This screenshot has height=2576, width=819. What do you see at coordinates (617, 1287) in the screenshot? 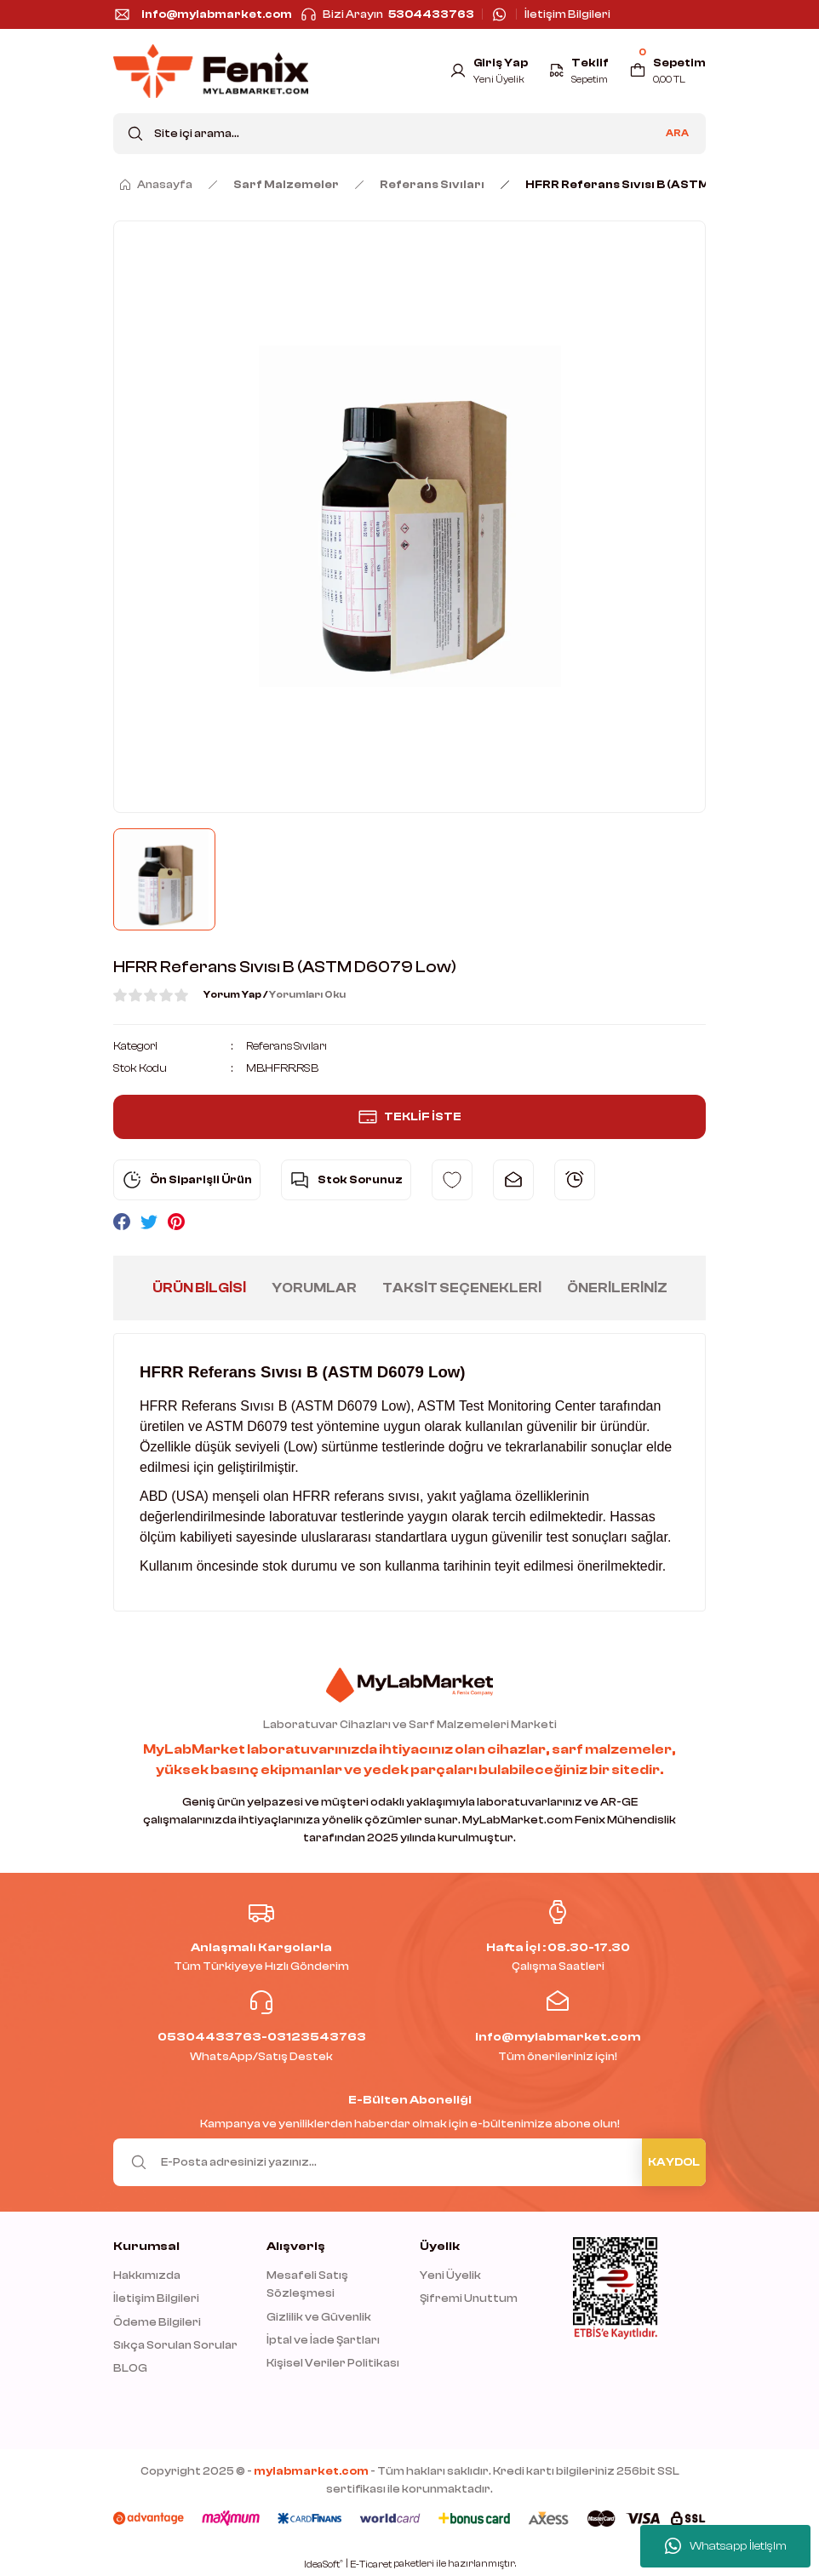
I see `Önerileriniz` at bounding box center [617, 1287].